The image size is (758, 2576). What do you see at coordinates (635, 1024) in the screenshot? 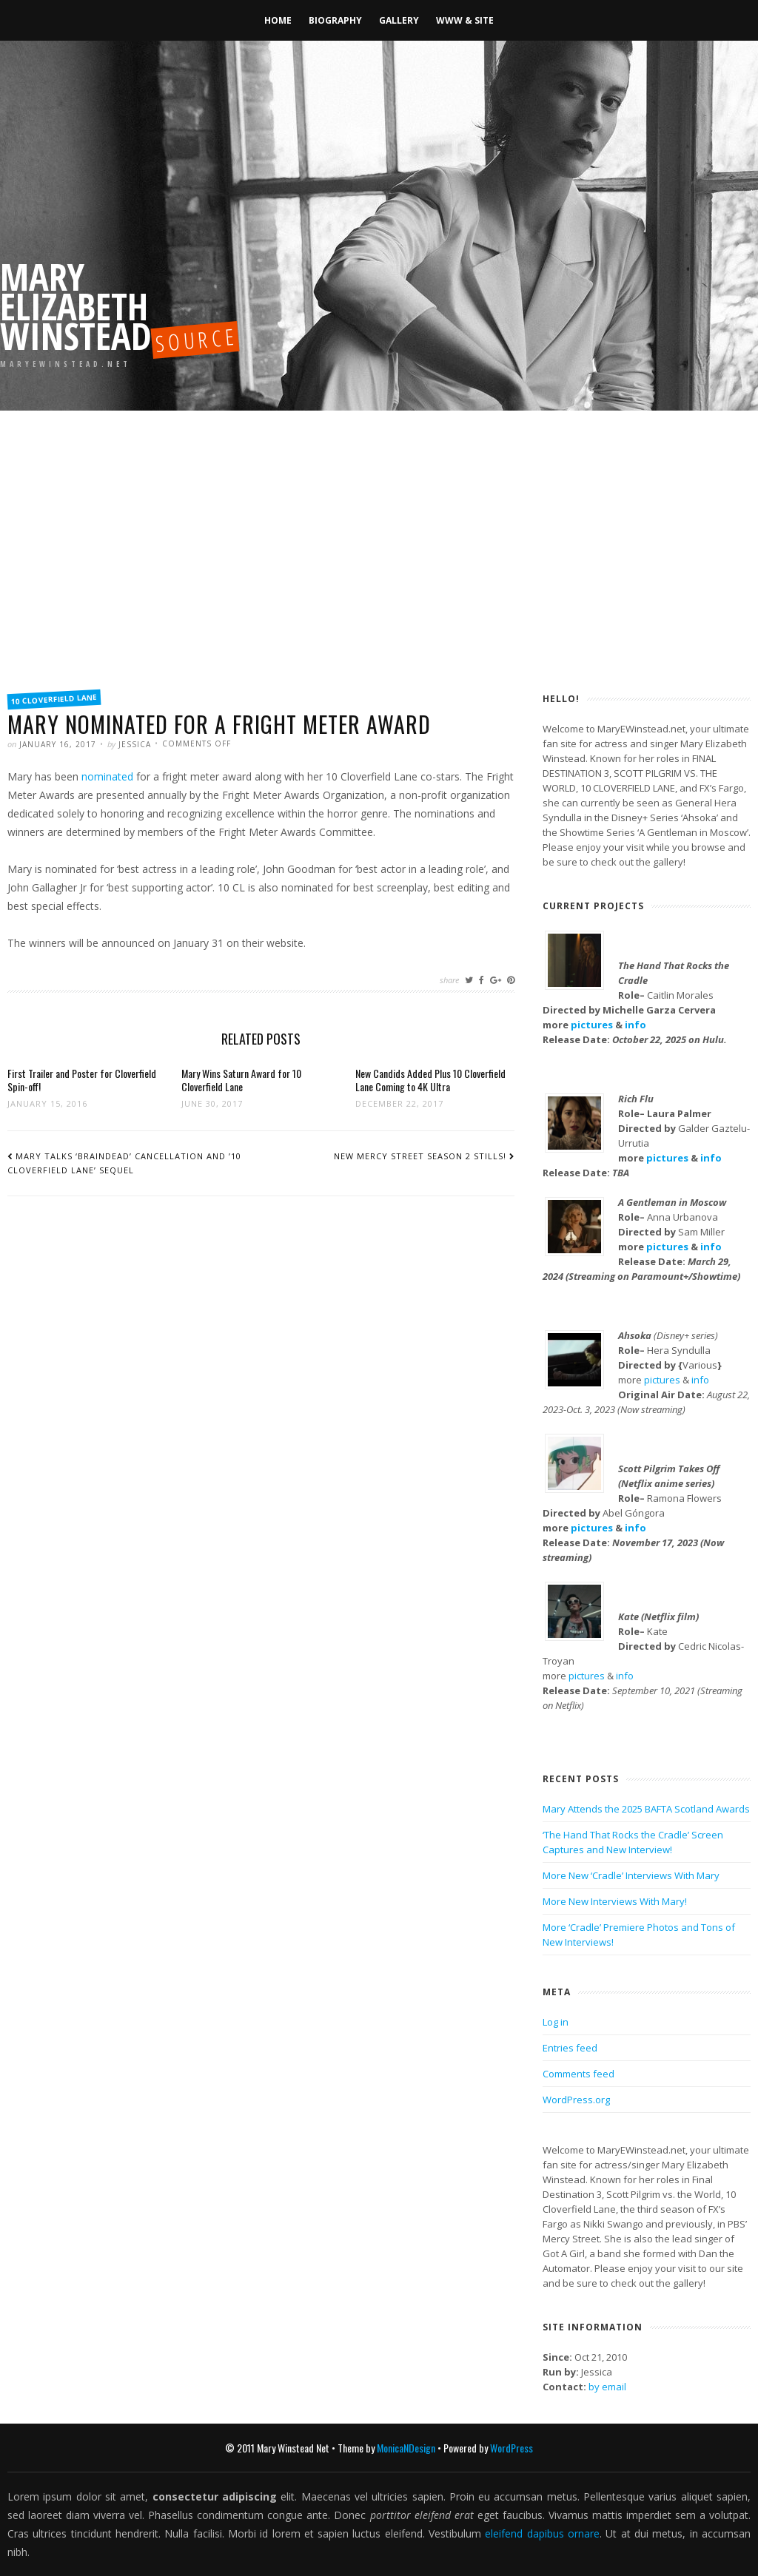
I see `info` at bounding box center [635, 1024].